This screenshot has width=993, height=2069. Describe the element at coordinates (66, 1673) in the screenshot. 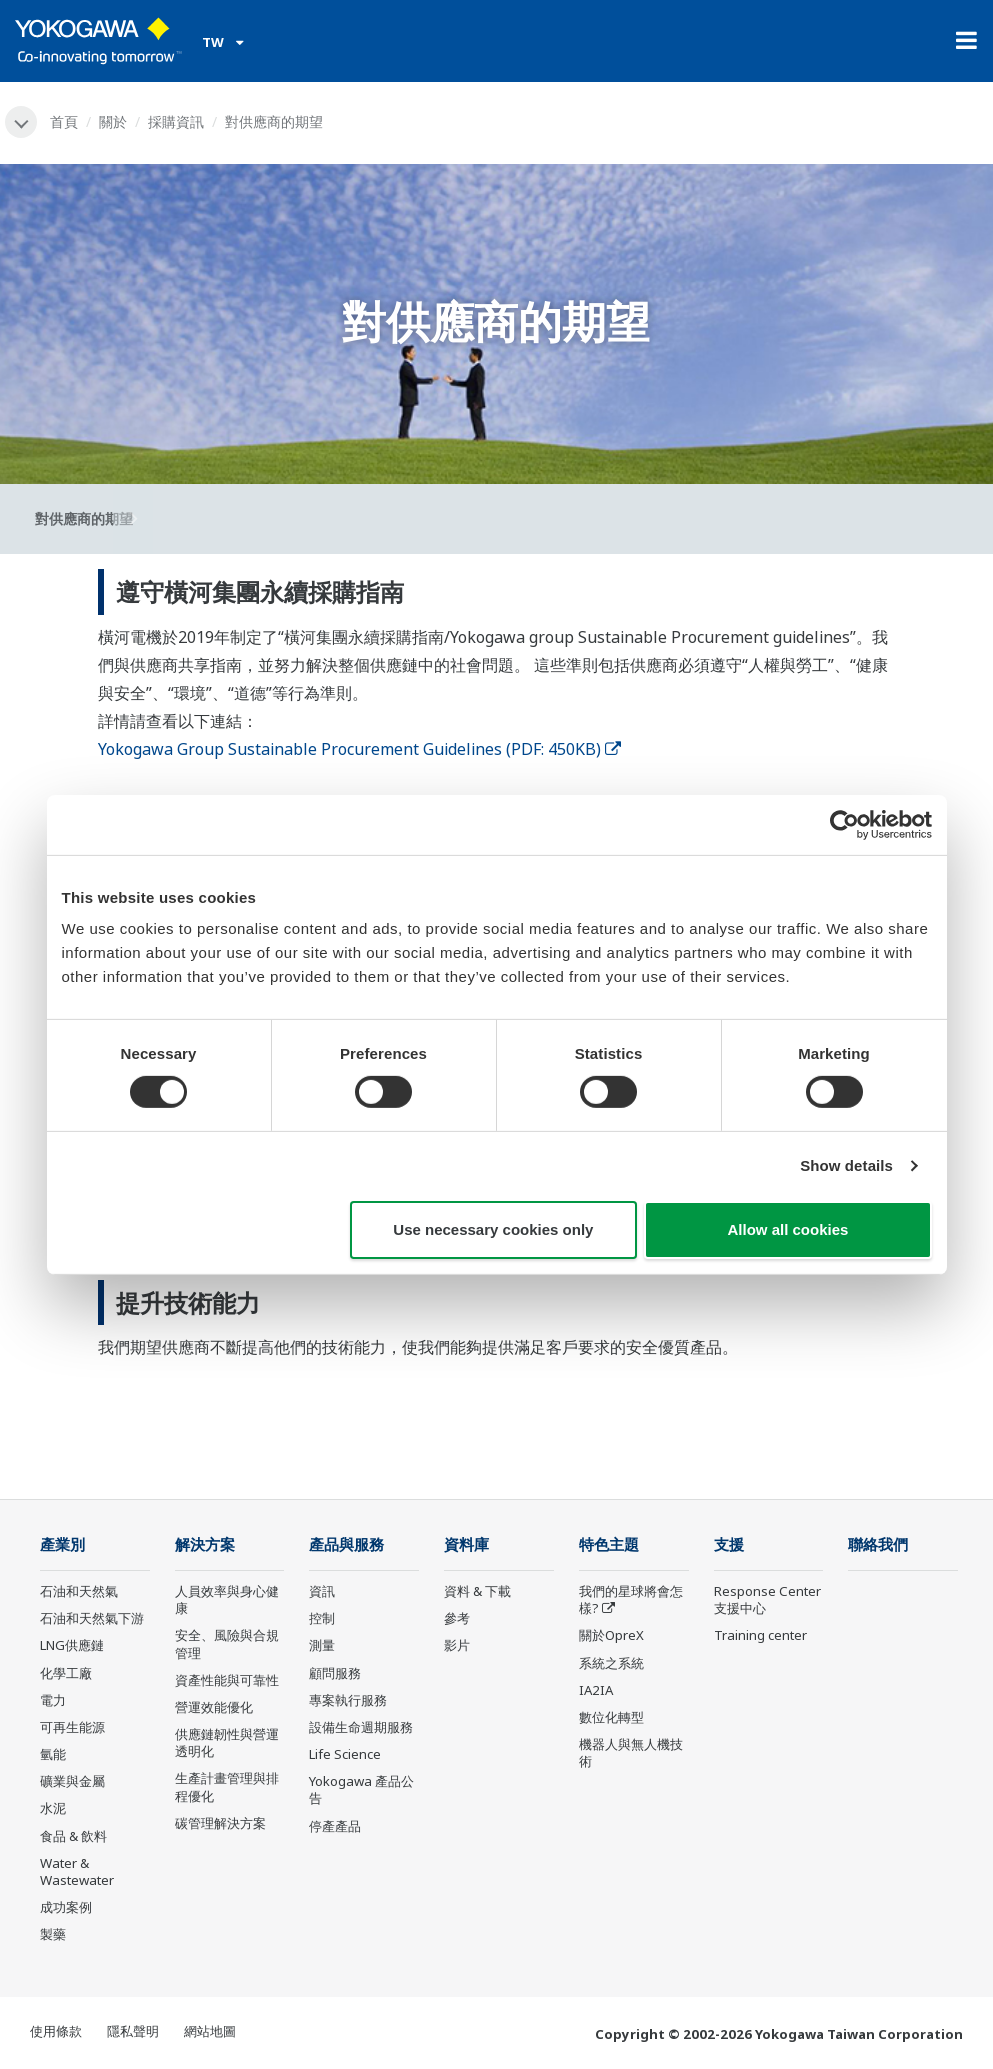

I see `化學工廠` at that location.